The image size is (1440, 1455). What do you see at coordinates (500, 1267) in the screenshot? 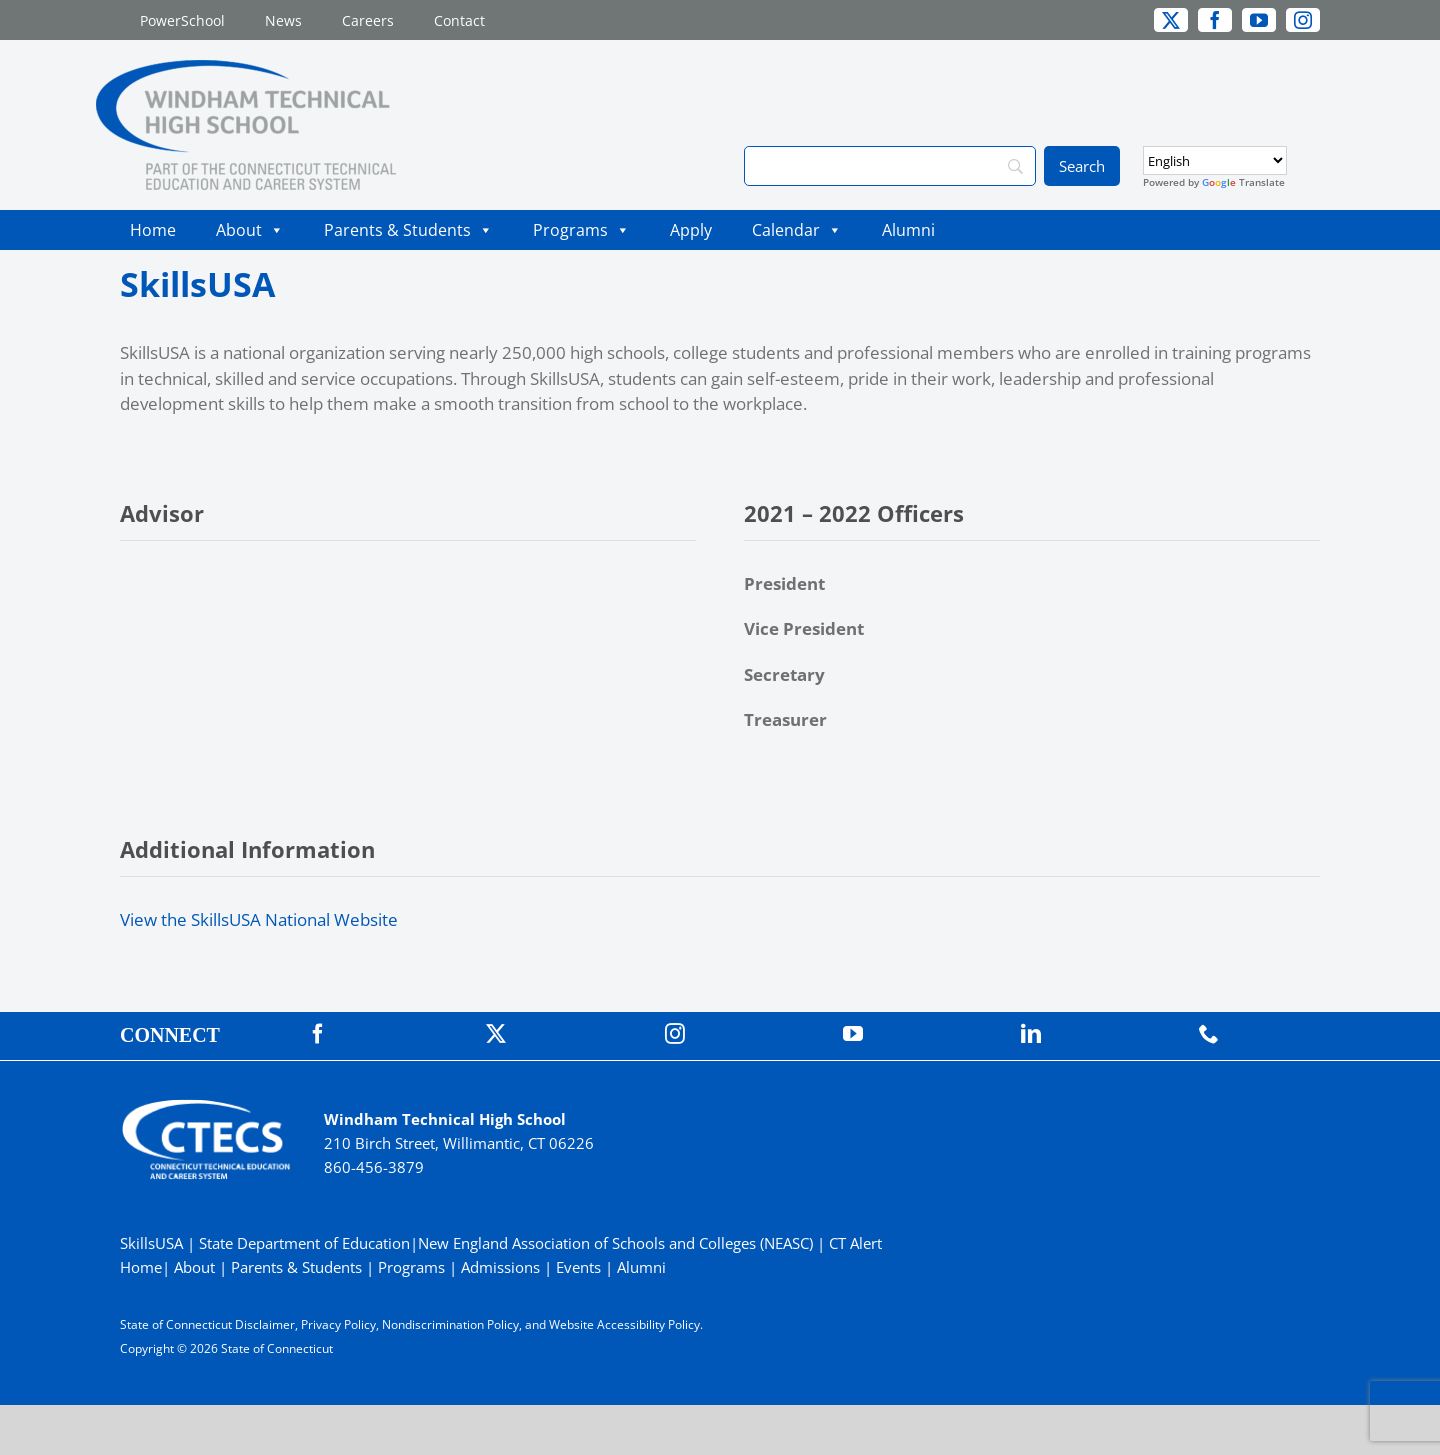
I see `Admissions` at bounding box center [500, 1267].